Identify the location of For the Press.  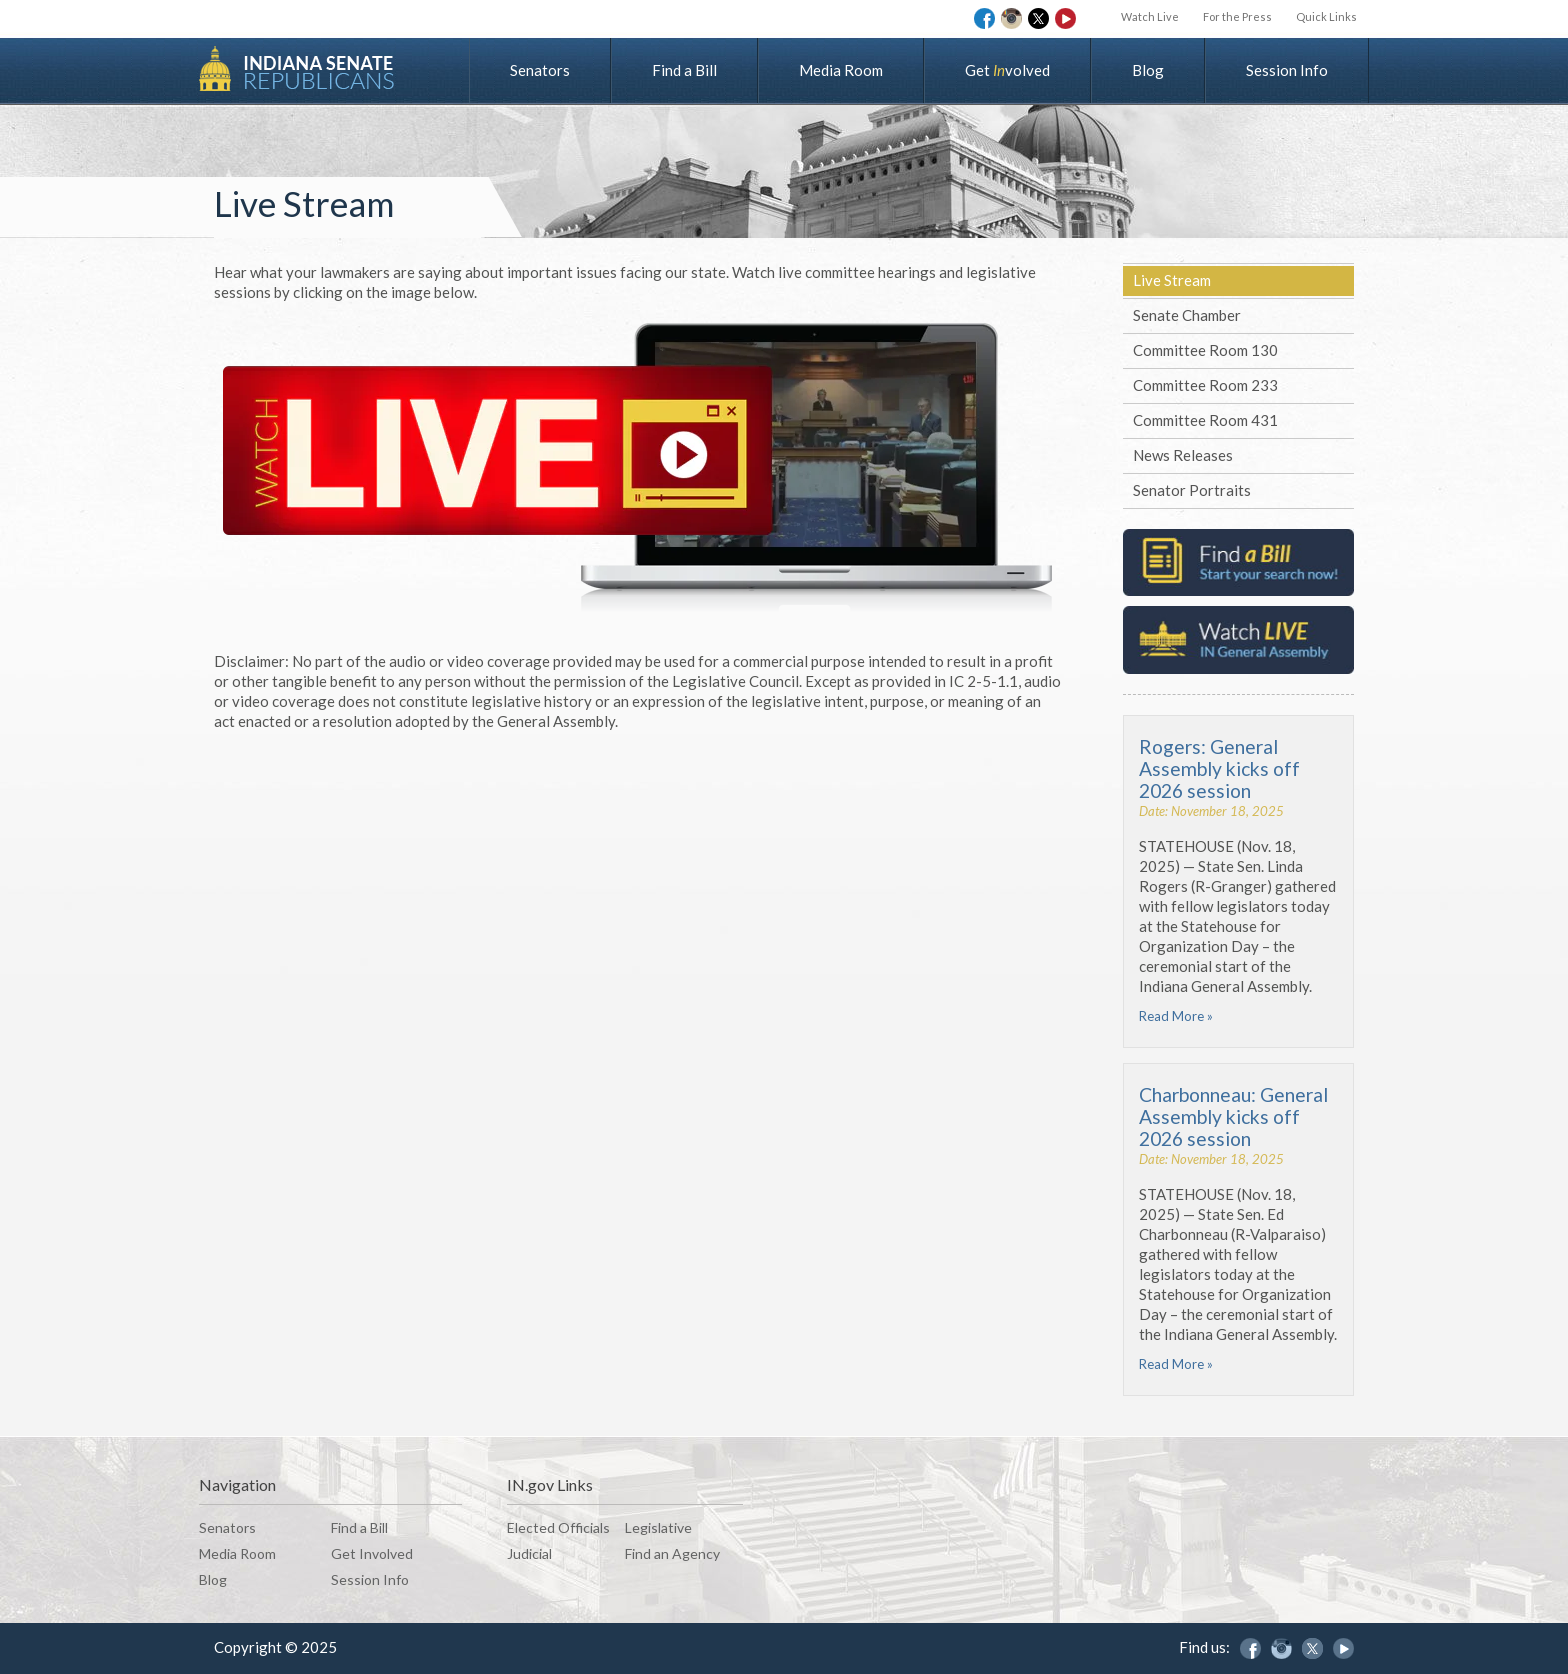
(1237, 16).